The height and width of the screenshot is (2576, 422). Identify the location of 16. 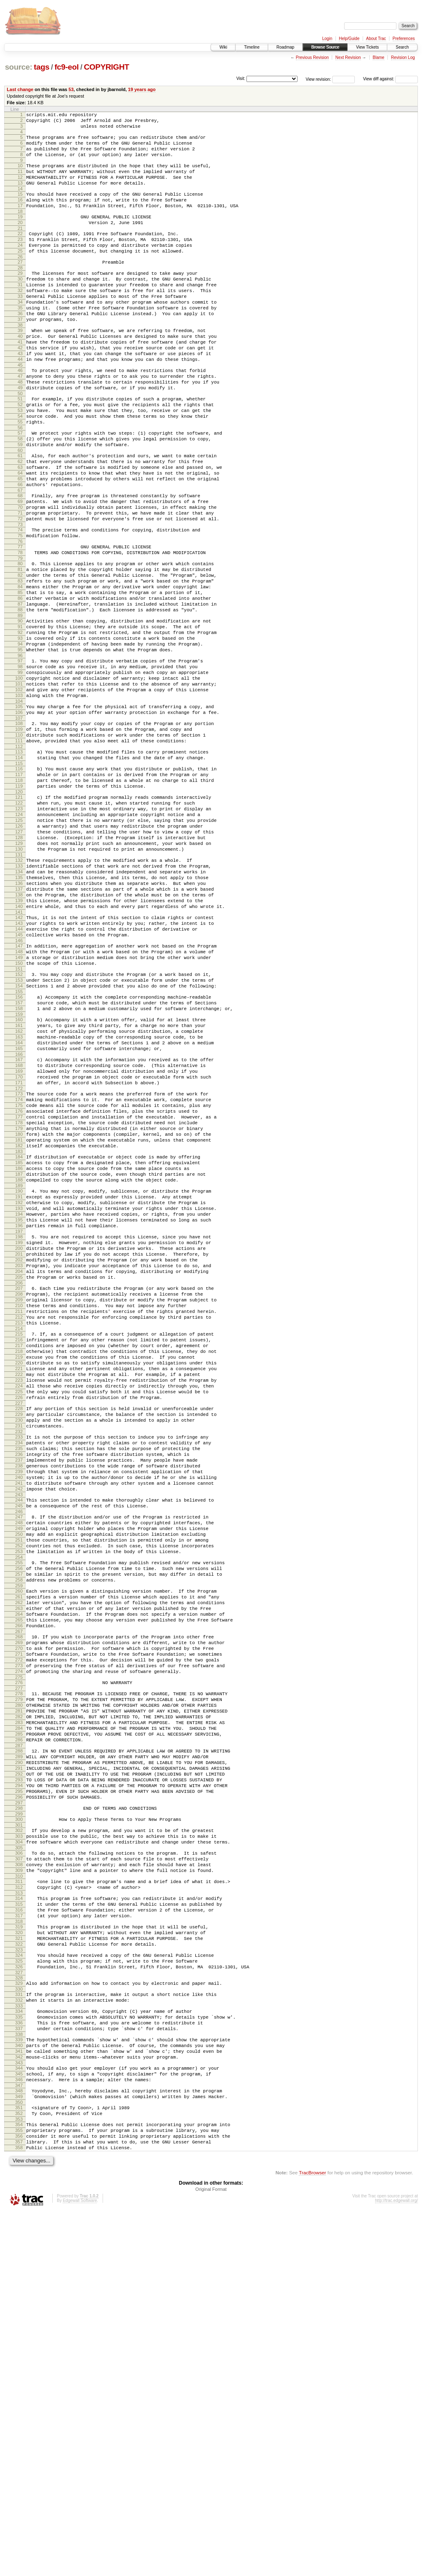
(20, 214).